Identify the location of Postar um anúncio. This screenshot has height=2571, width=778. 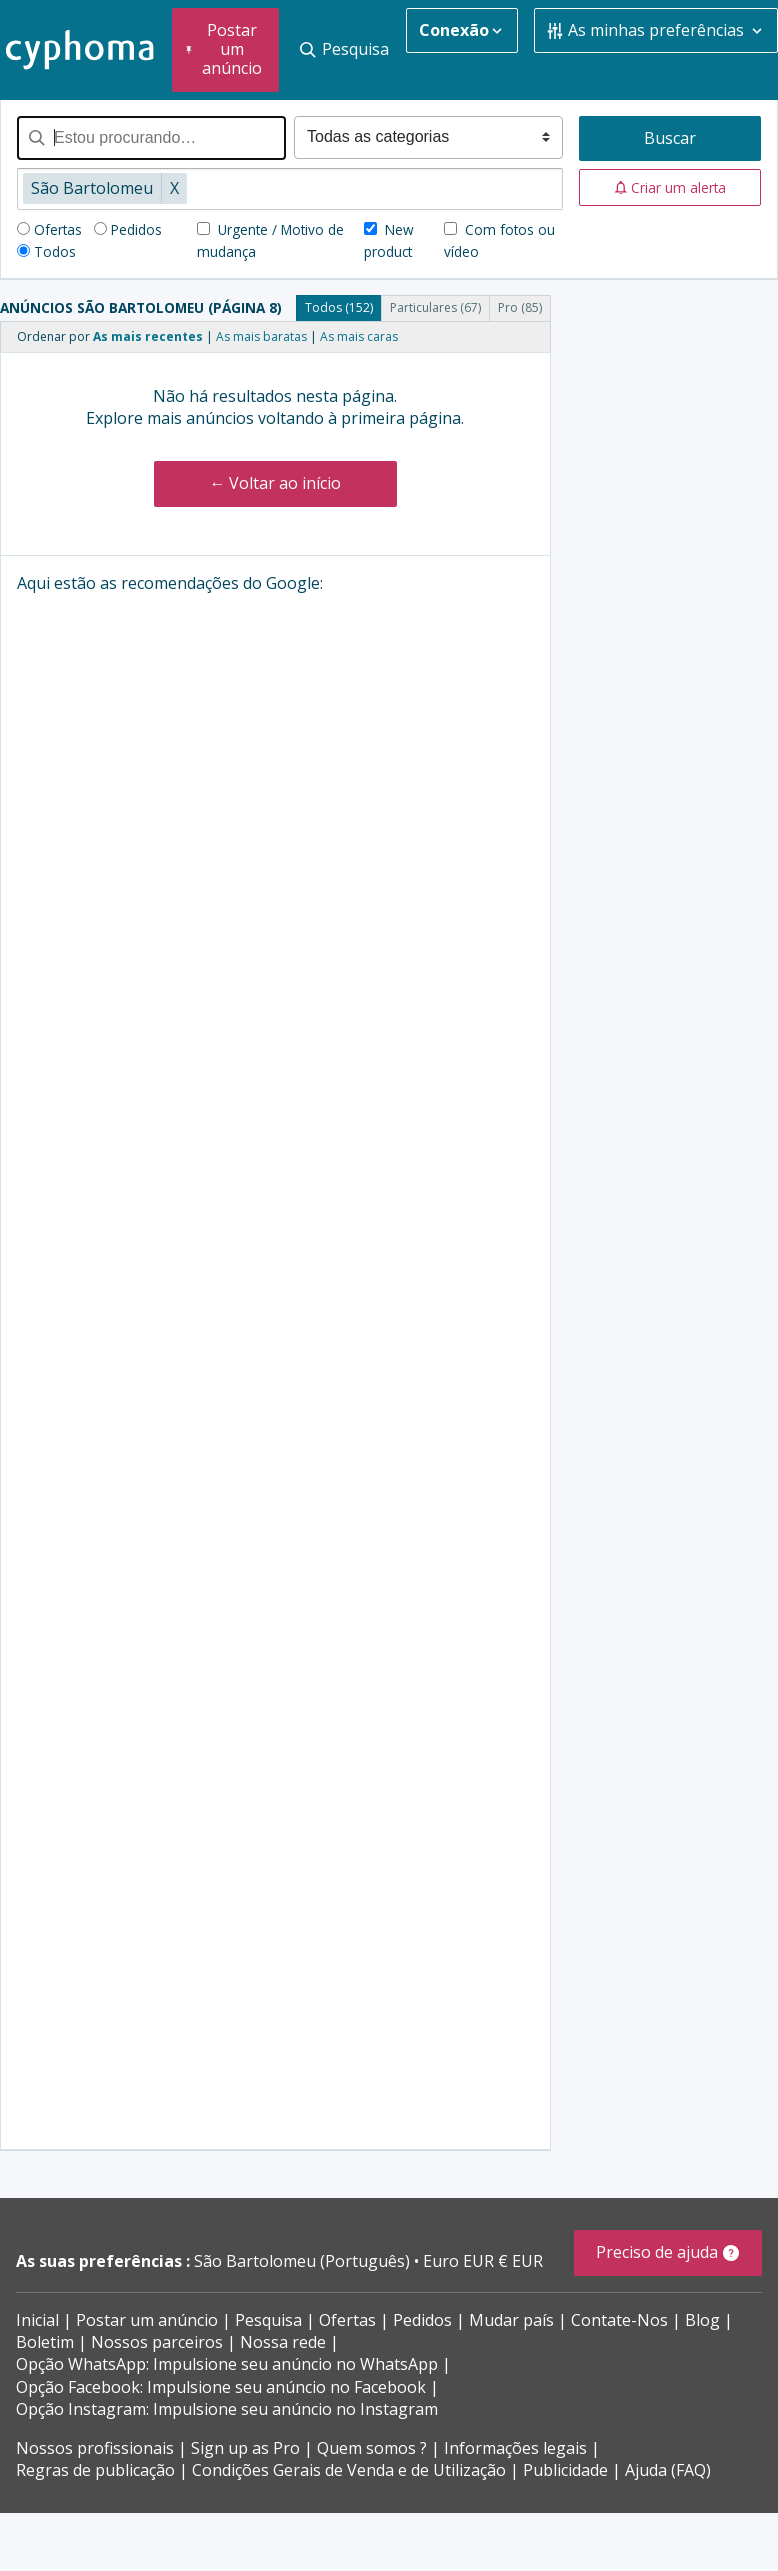
(147, 2320).